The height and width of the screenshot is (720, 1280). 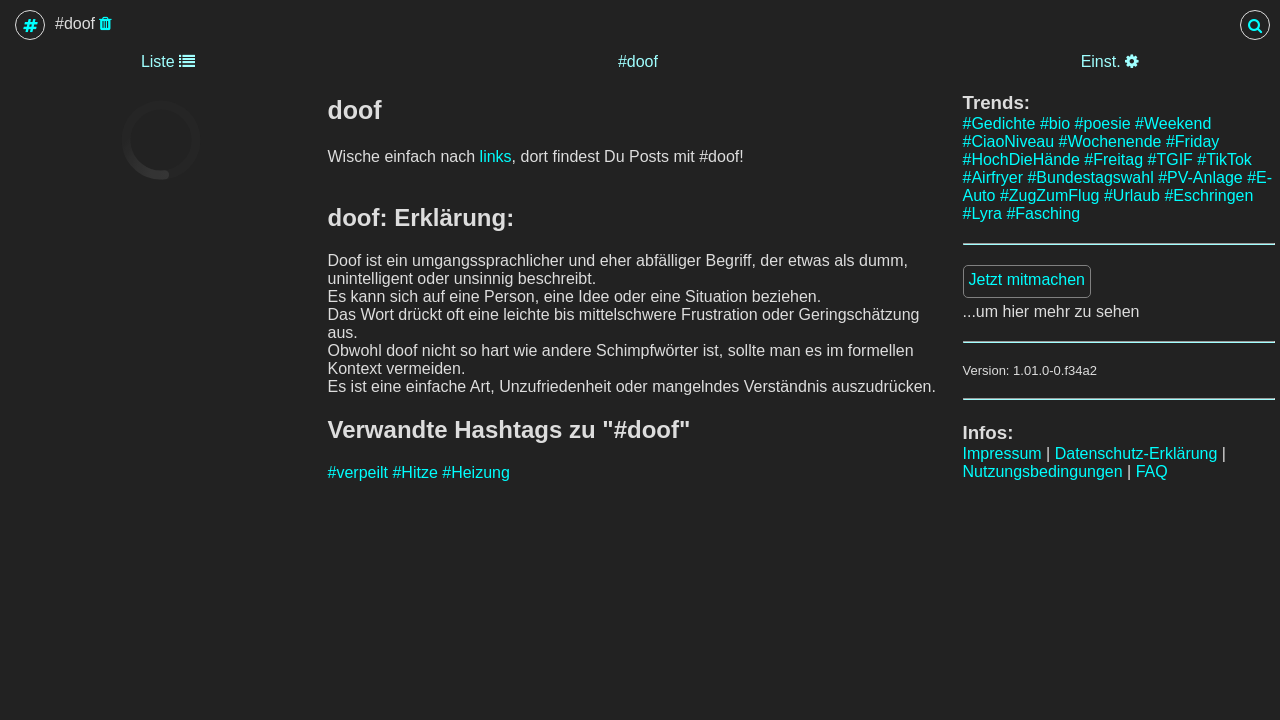 I want to click on #bio, so click(x=1055, y=123).